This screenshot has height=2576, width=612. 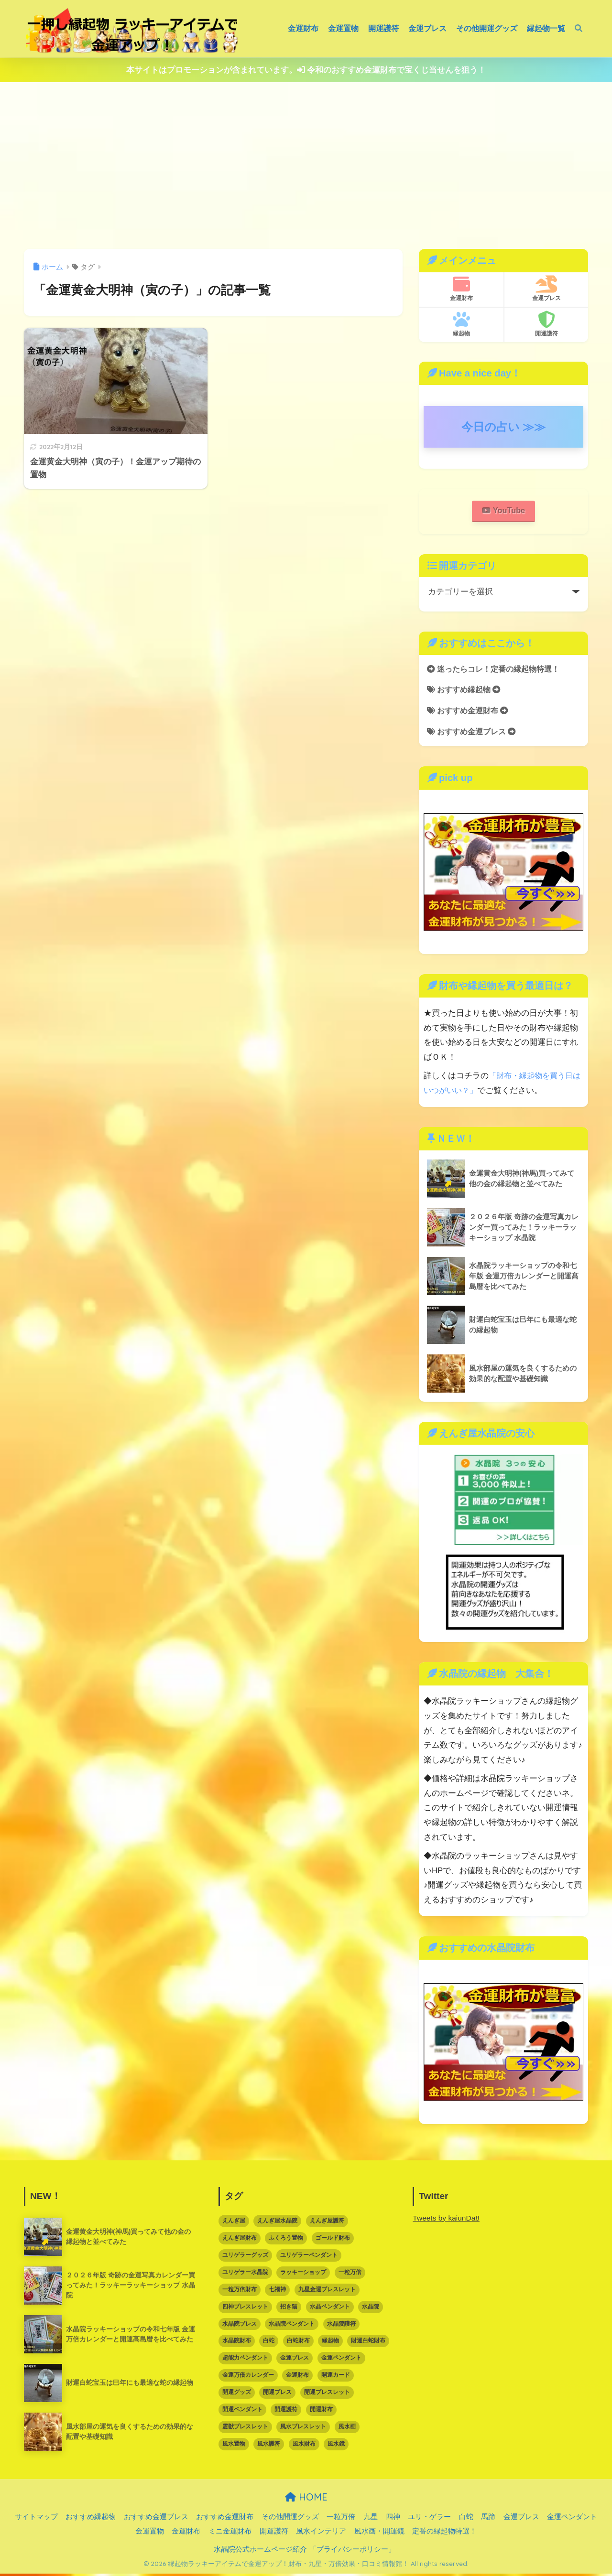 I want to click on 金運ブレス [金運ブレス (12個の項目)], so click(x=294, y=2360).